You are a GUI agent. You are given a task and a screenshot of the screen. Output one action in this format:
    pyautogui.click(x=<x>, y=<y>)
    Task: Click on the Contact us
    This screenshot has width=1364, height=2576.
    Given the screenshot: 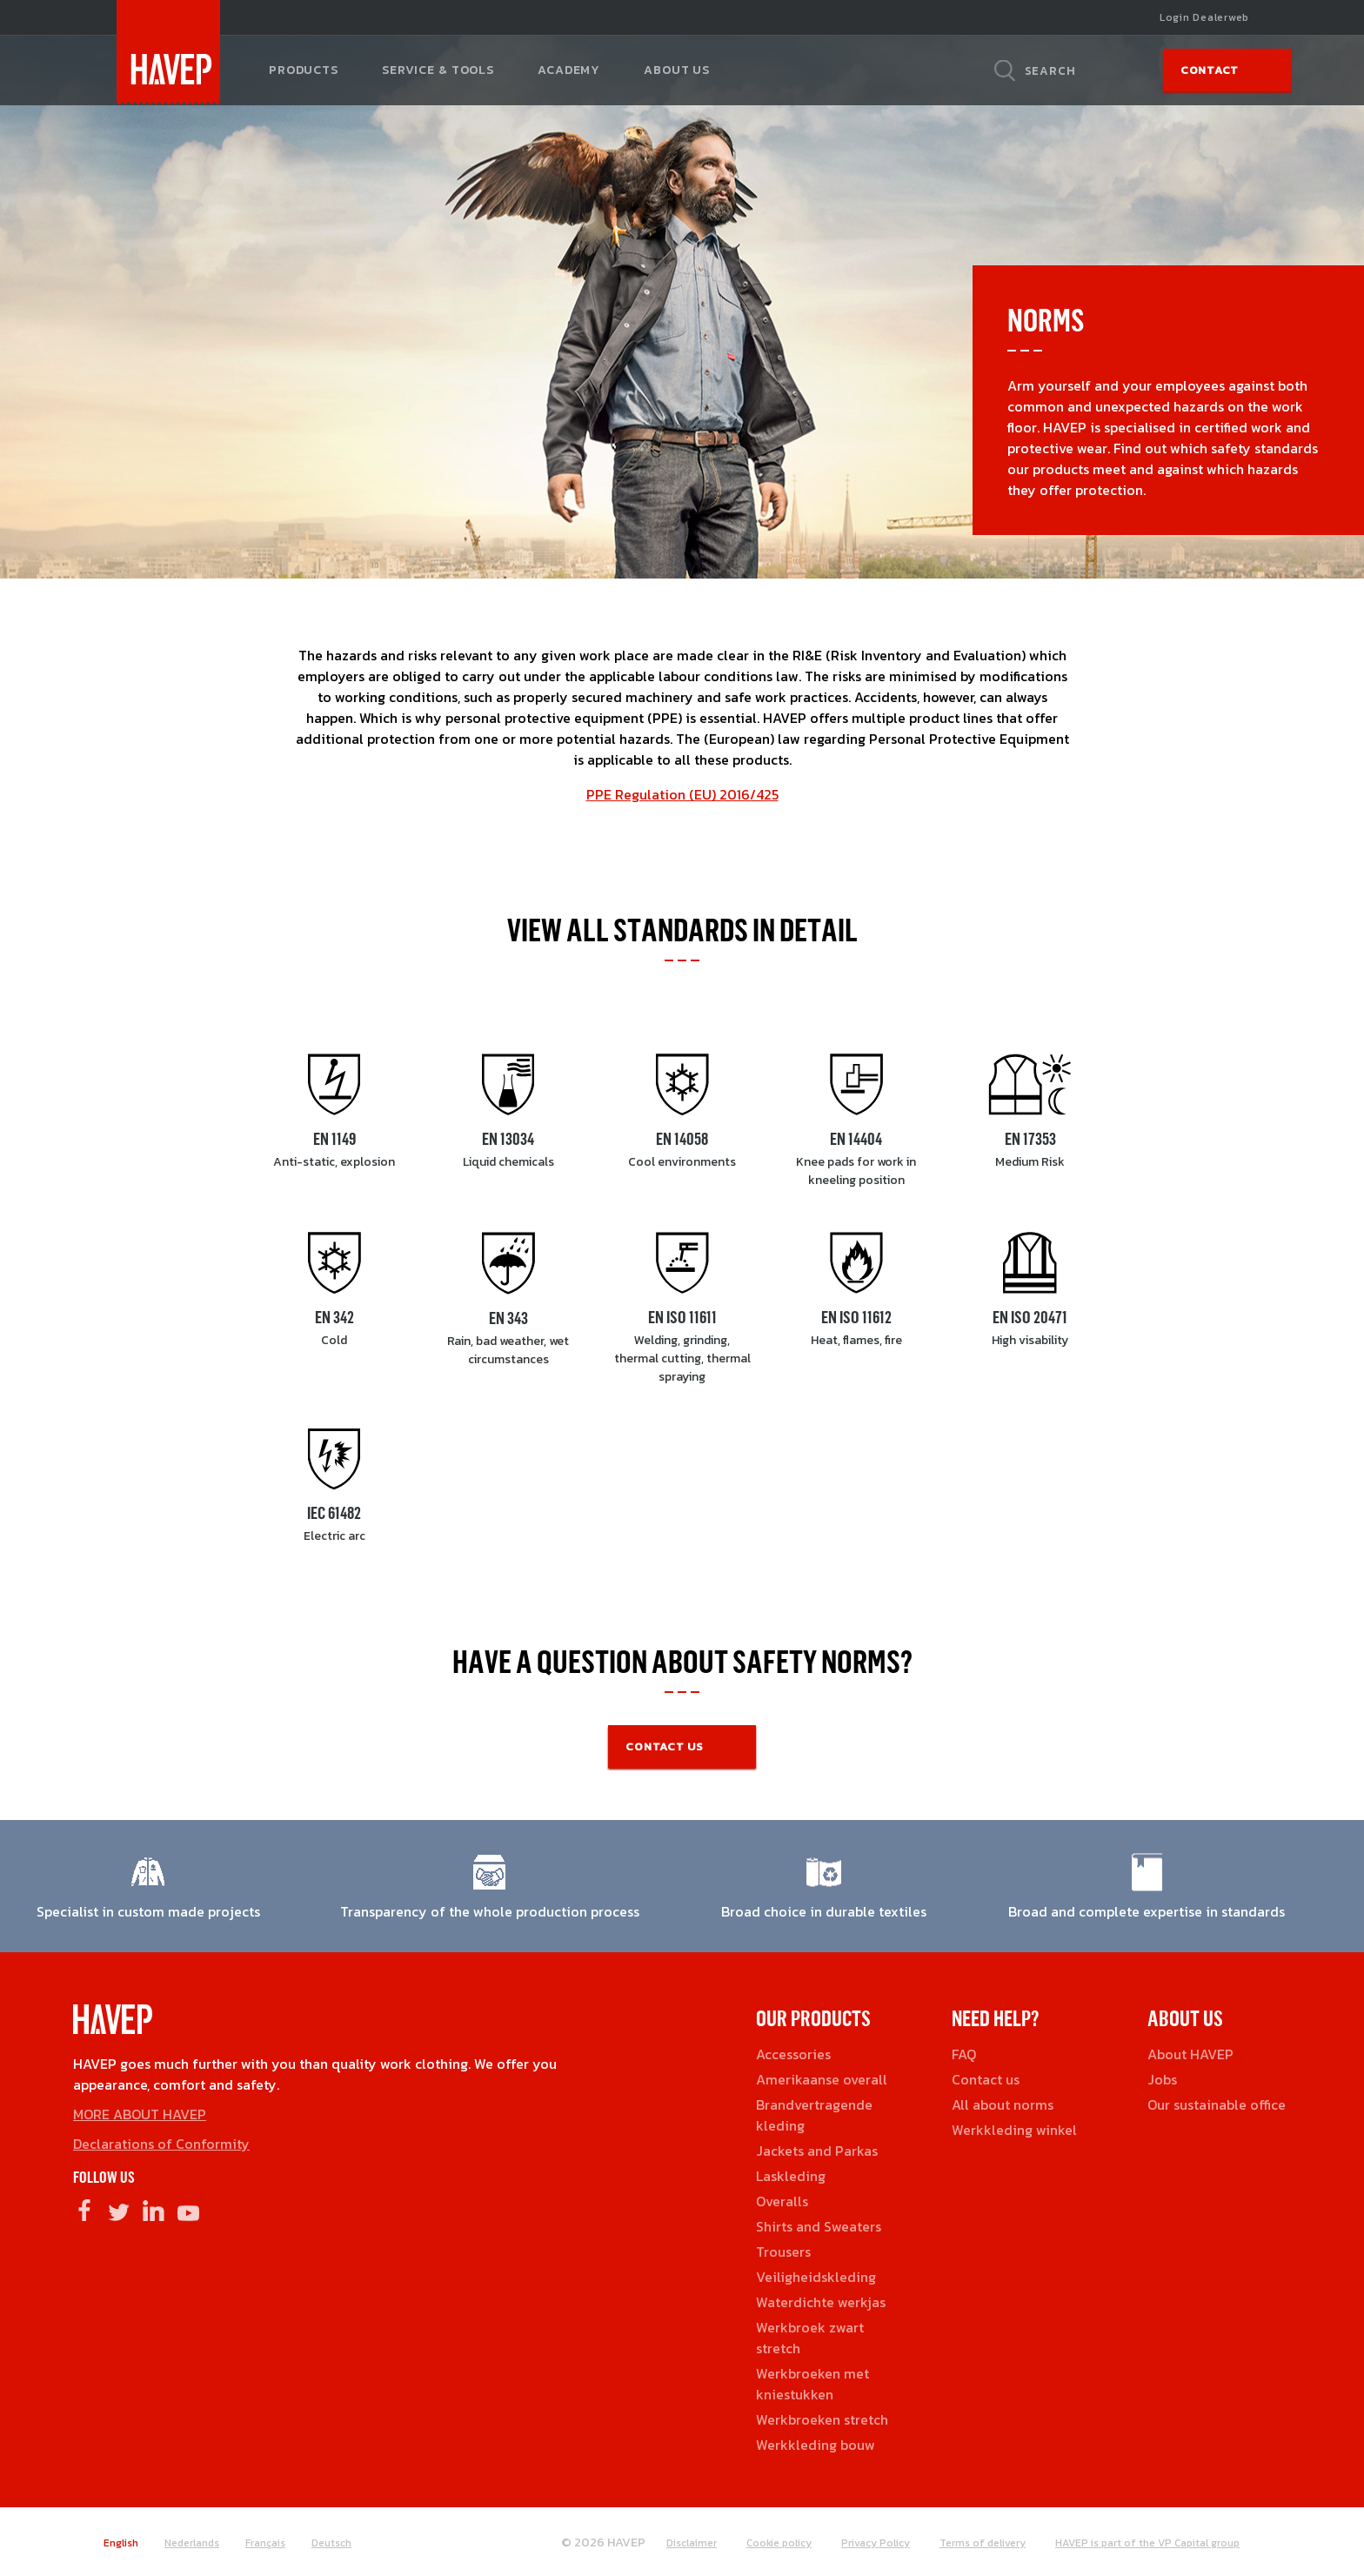 What is the action you would take?
    pyautogui.click(x=986, y=2079)
    